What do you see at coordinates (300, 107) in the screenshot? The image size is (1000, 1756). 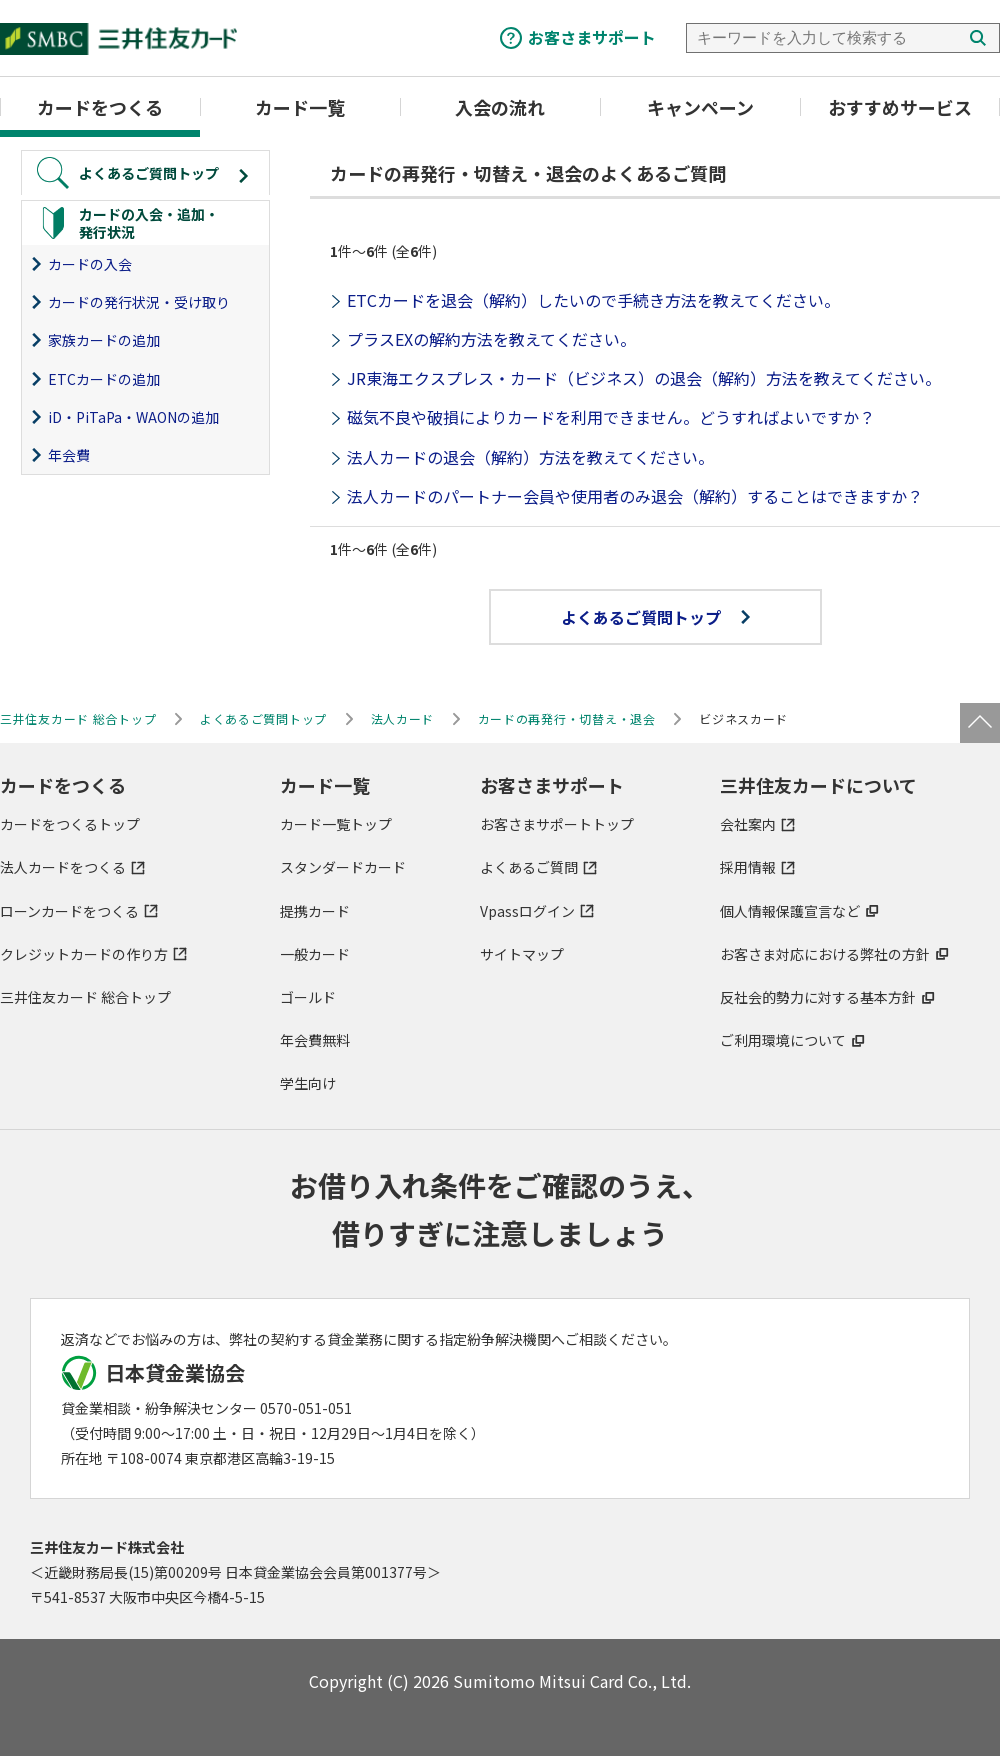 I see `カード一覧` at bounding box center [300, 107].